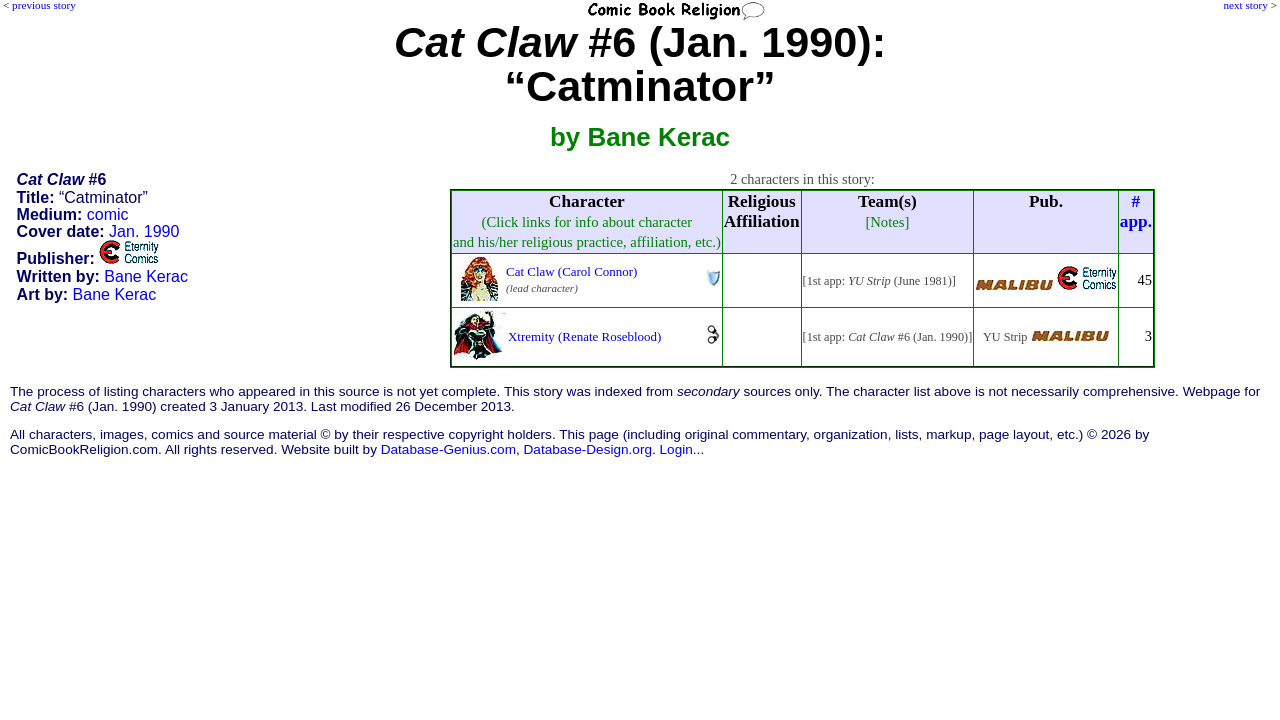 The height and width of the screenshot is (720, 1280). What do you see at coordinates (571, 271) in the screenshot?
I see `Cat Claw (Carol Connor)` at bounding box center [571, 271].